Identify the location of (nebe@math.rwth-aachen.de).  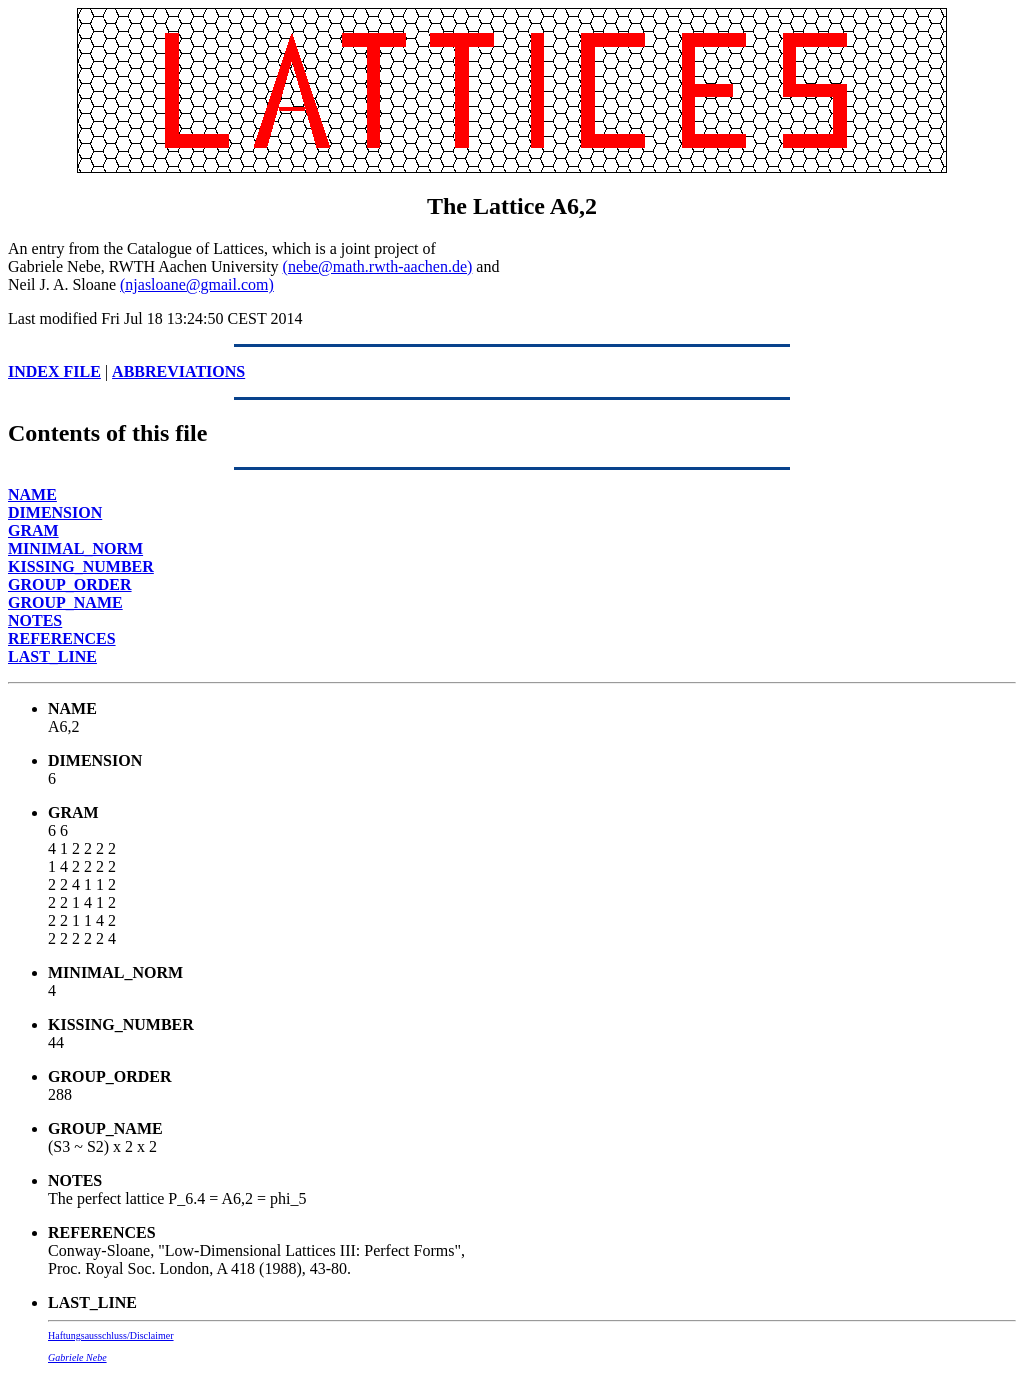
(378, 266).